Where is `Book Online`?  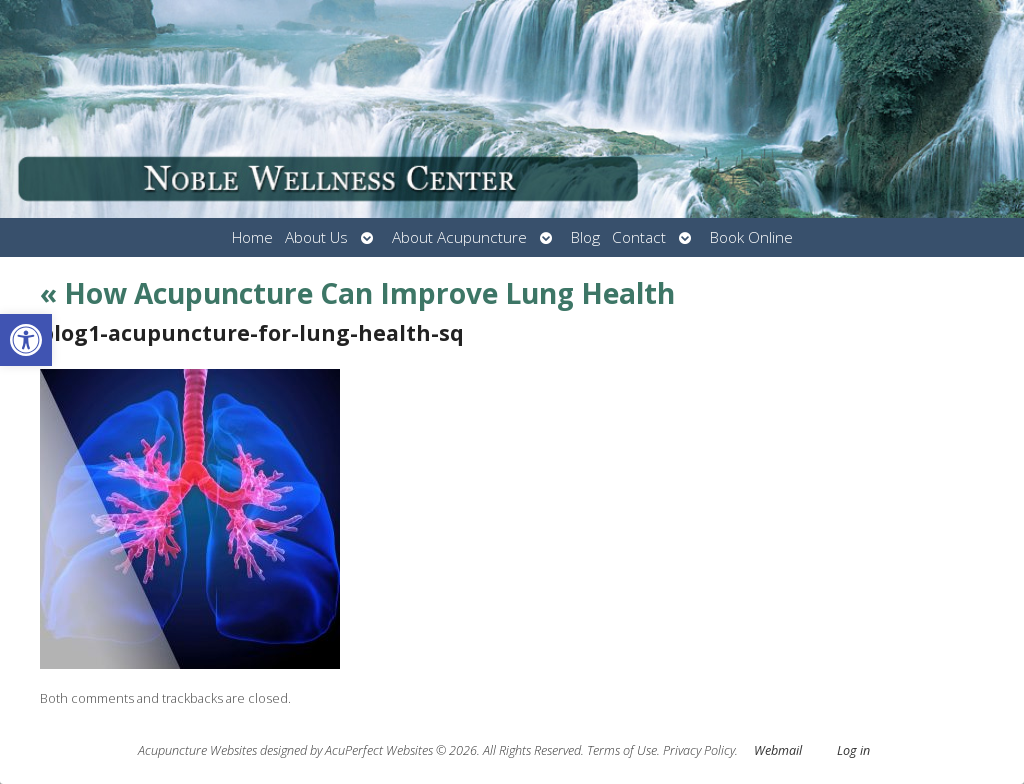
Book Online is located at coordinates (751, 237).